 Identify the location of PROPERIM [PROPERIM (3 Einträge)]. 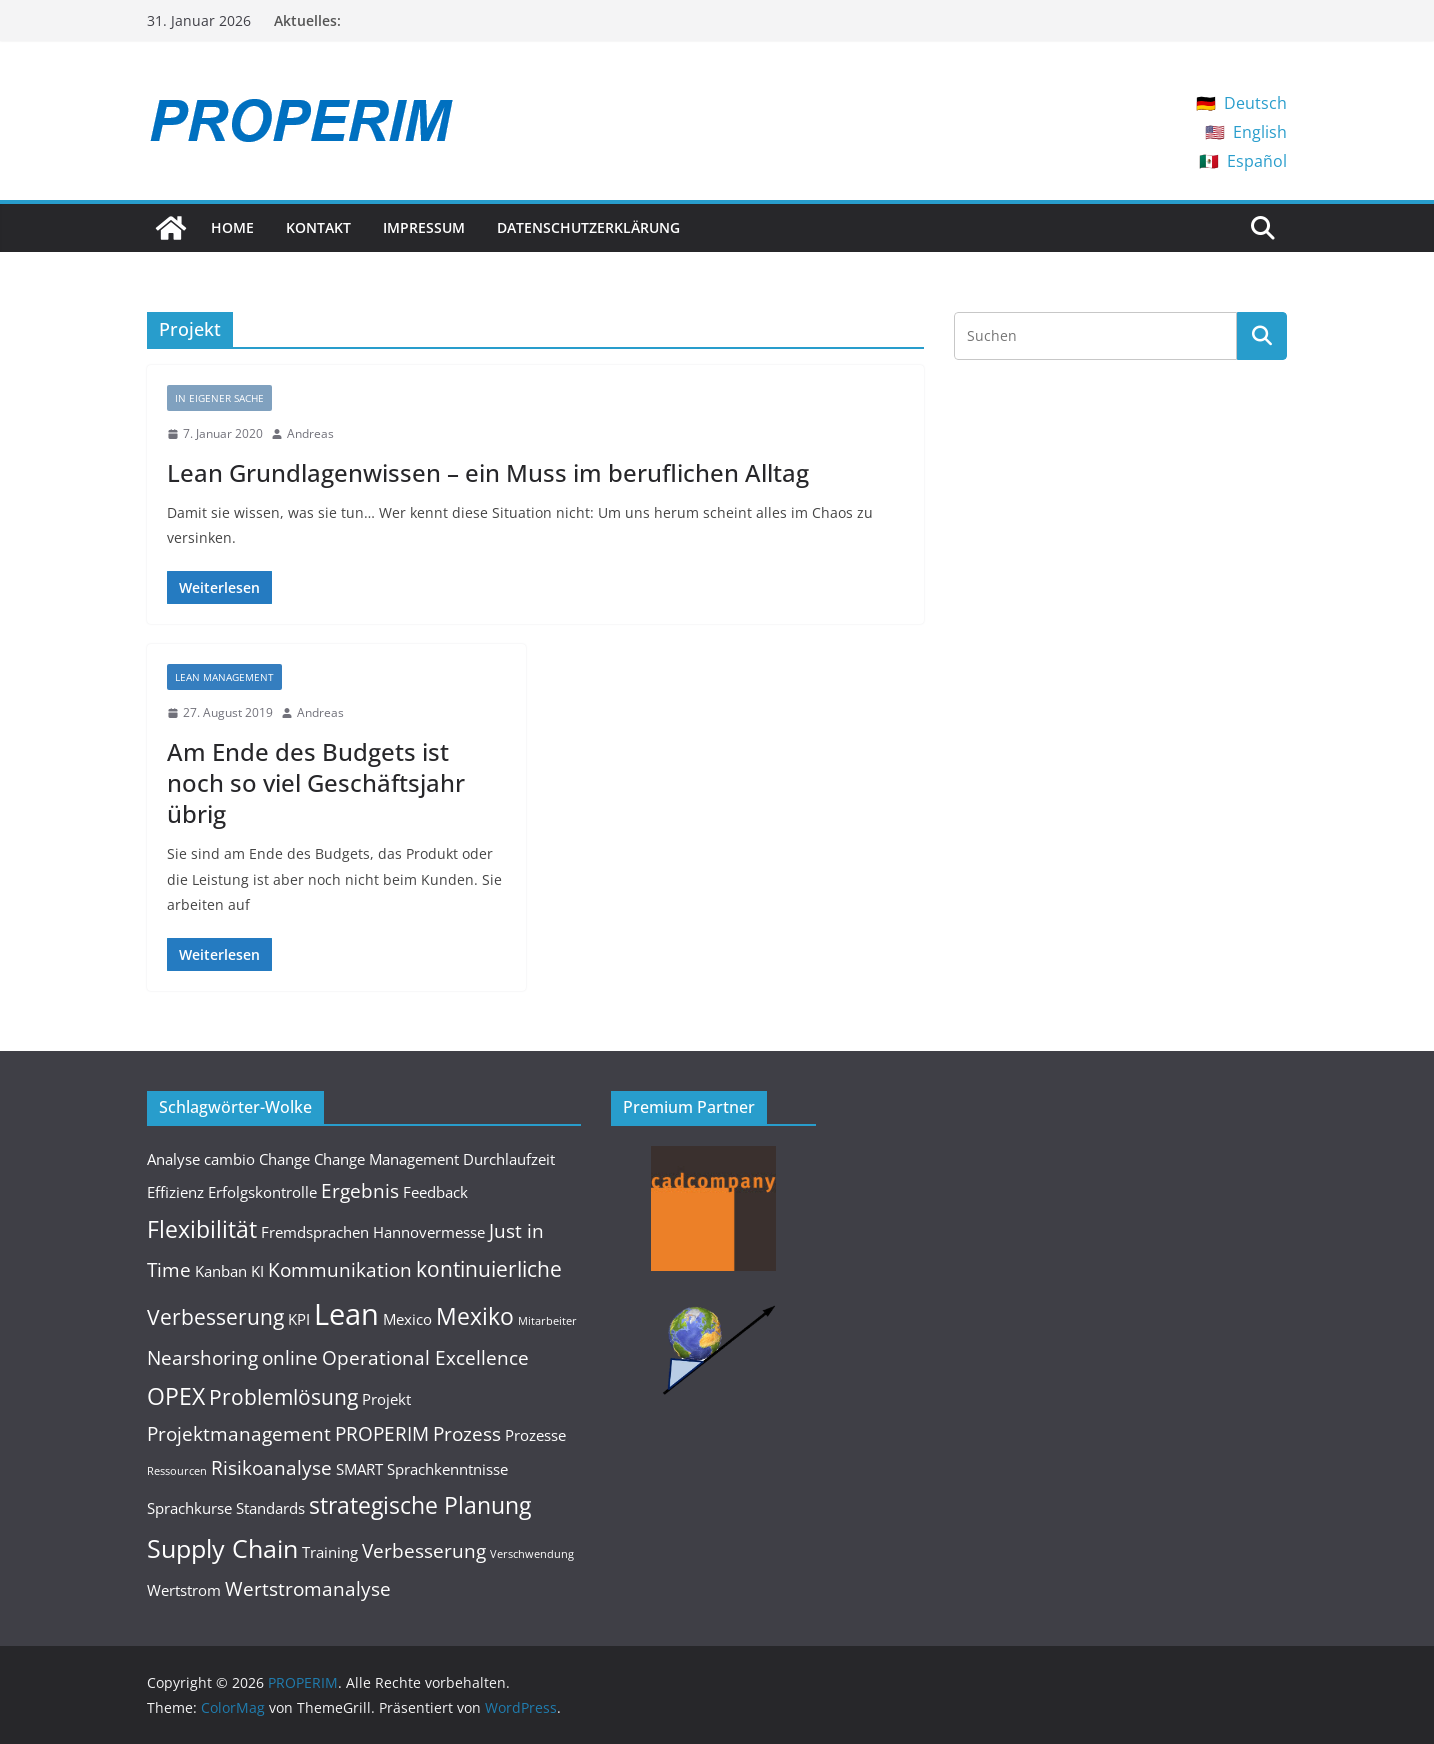
(382, 1433).